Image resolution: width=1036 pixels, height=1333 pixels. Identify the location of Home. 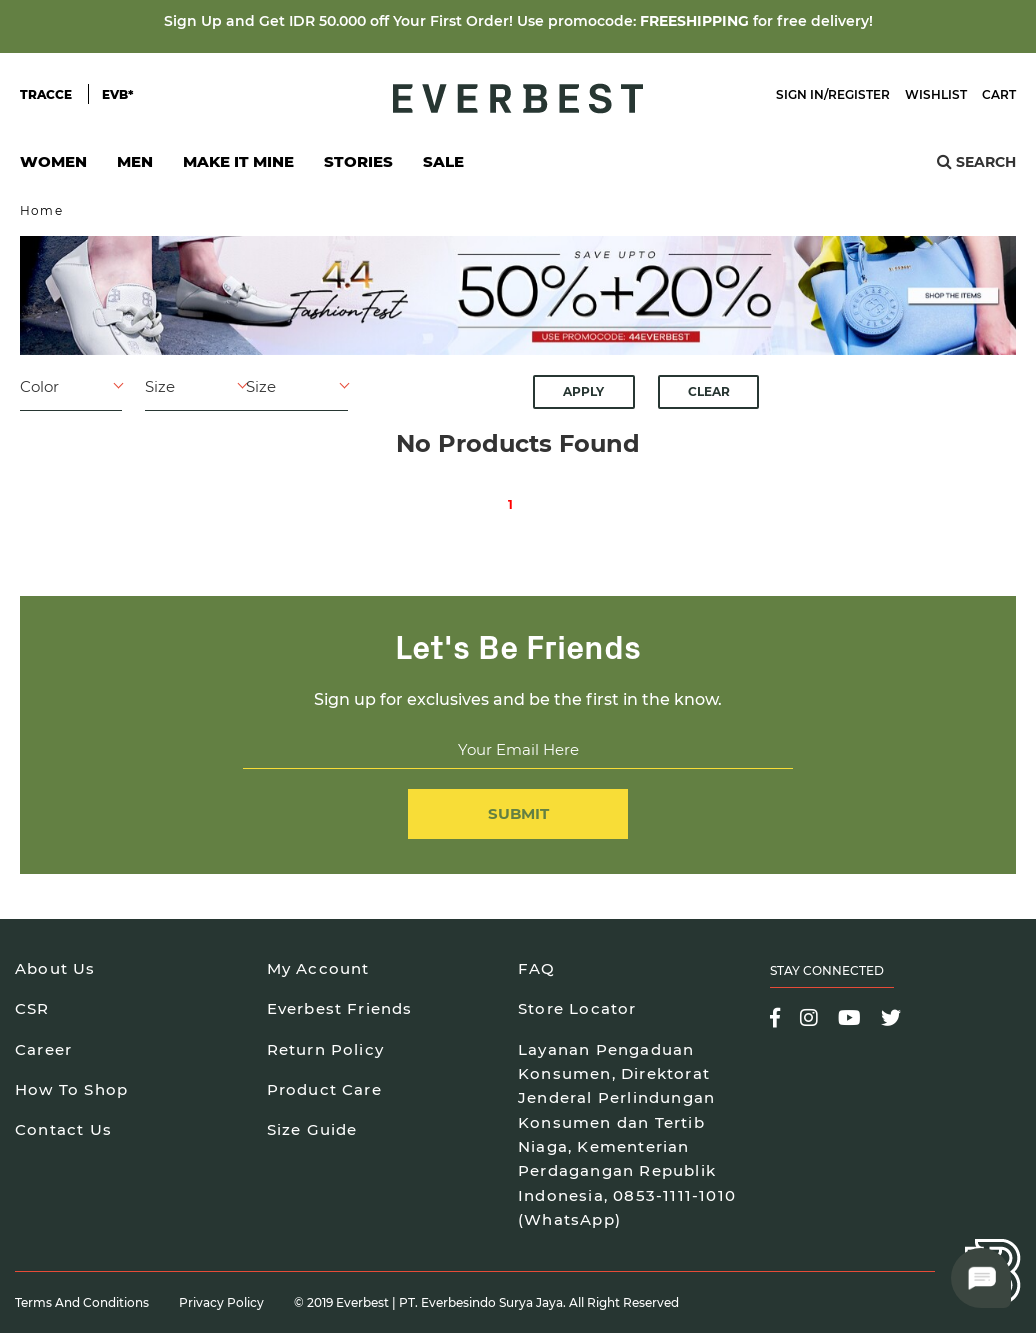
(41, 210).